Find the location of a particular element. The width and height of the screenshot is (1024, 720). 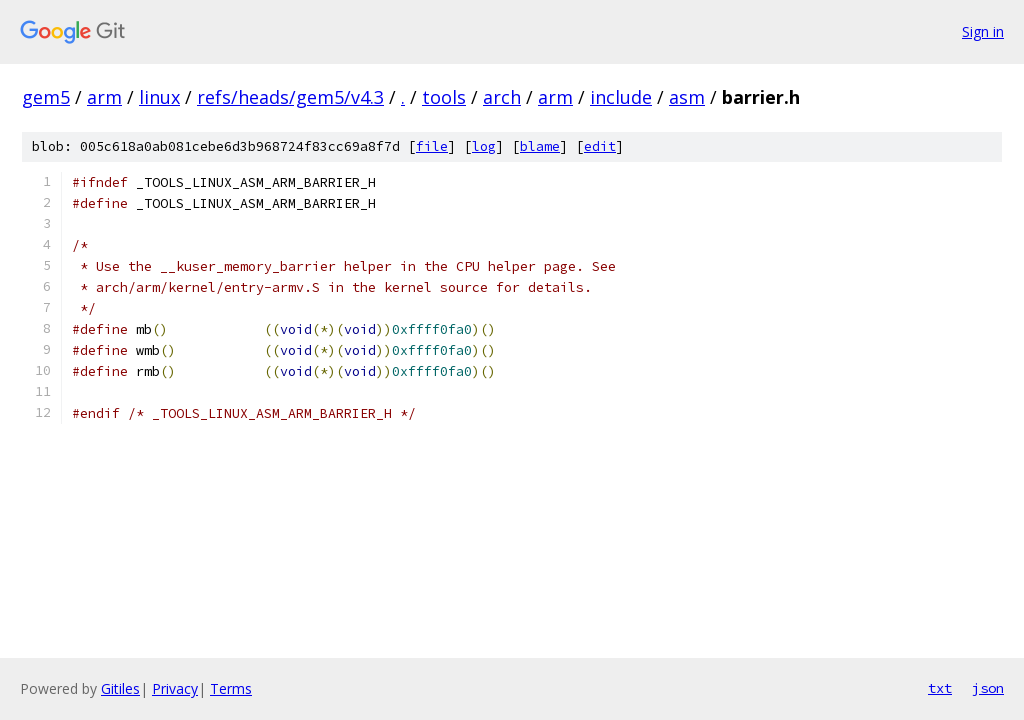

Sign in is located at coordinates (983, 31).